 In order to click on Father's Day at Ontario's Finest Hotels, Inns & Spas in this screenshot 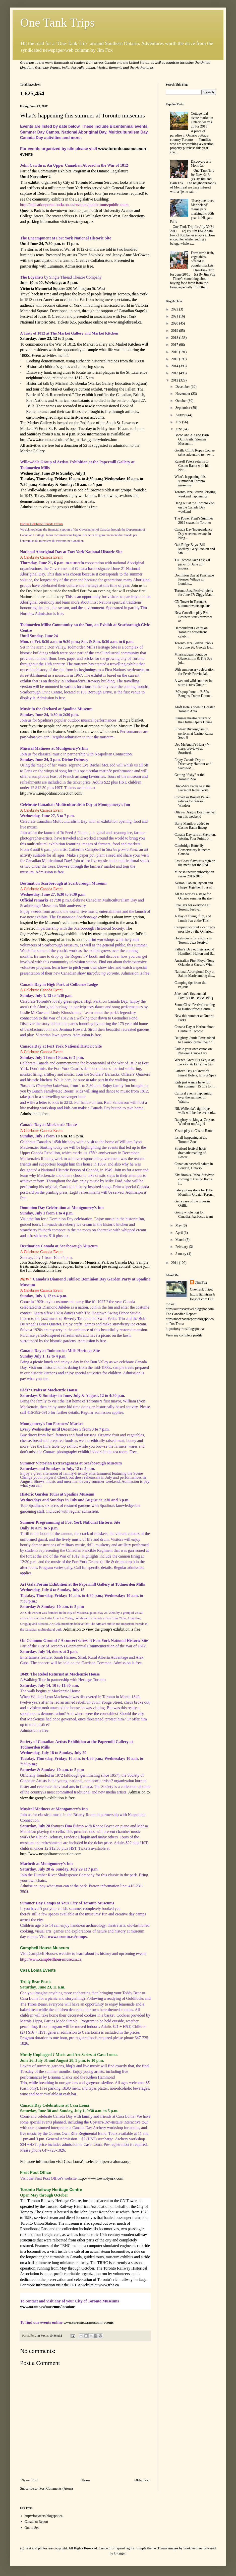, I will do `click(195, 1073)`.